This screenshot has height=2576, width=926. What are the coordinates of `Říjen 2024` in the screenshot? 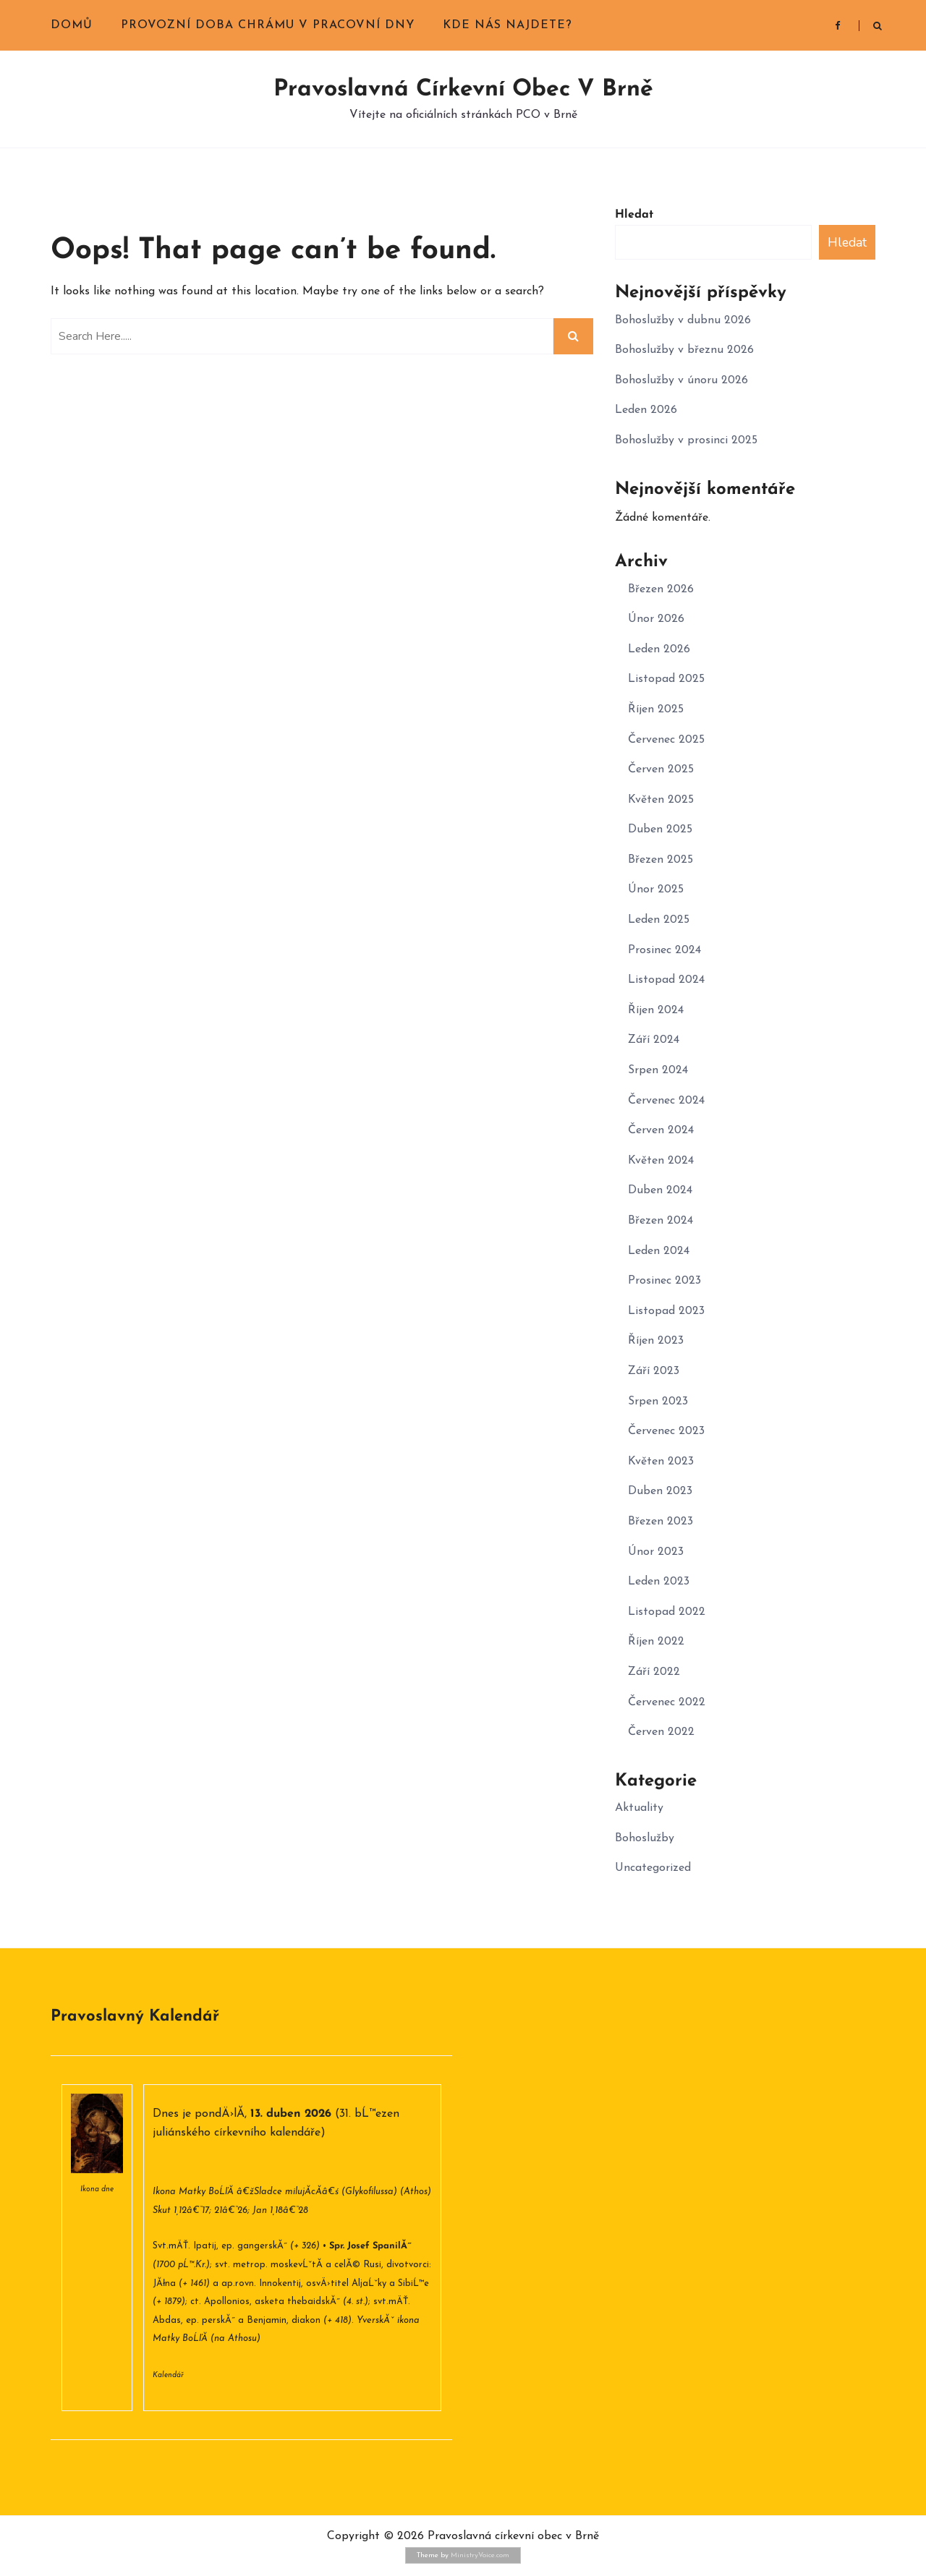 It's located at (656, 1010).